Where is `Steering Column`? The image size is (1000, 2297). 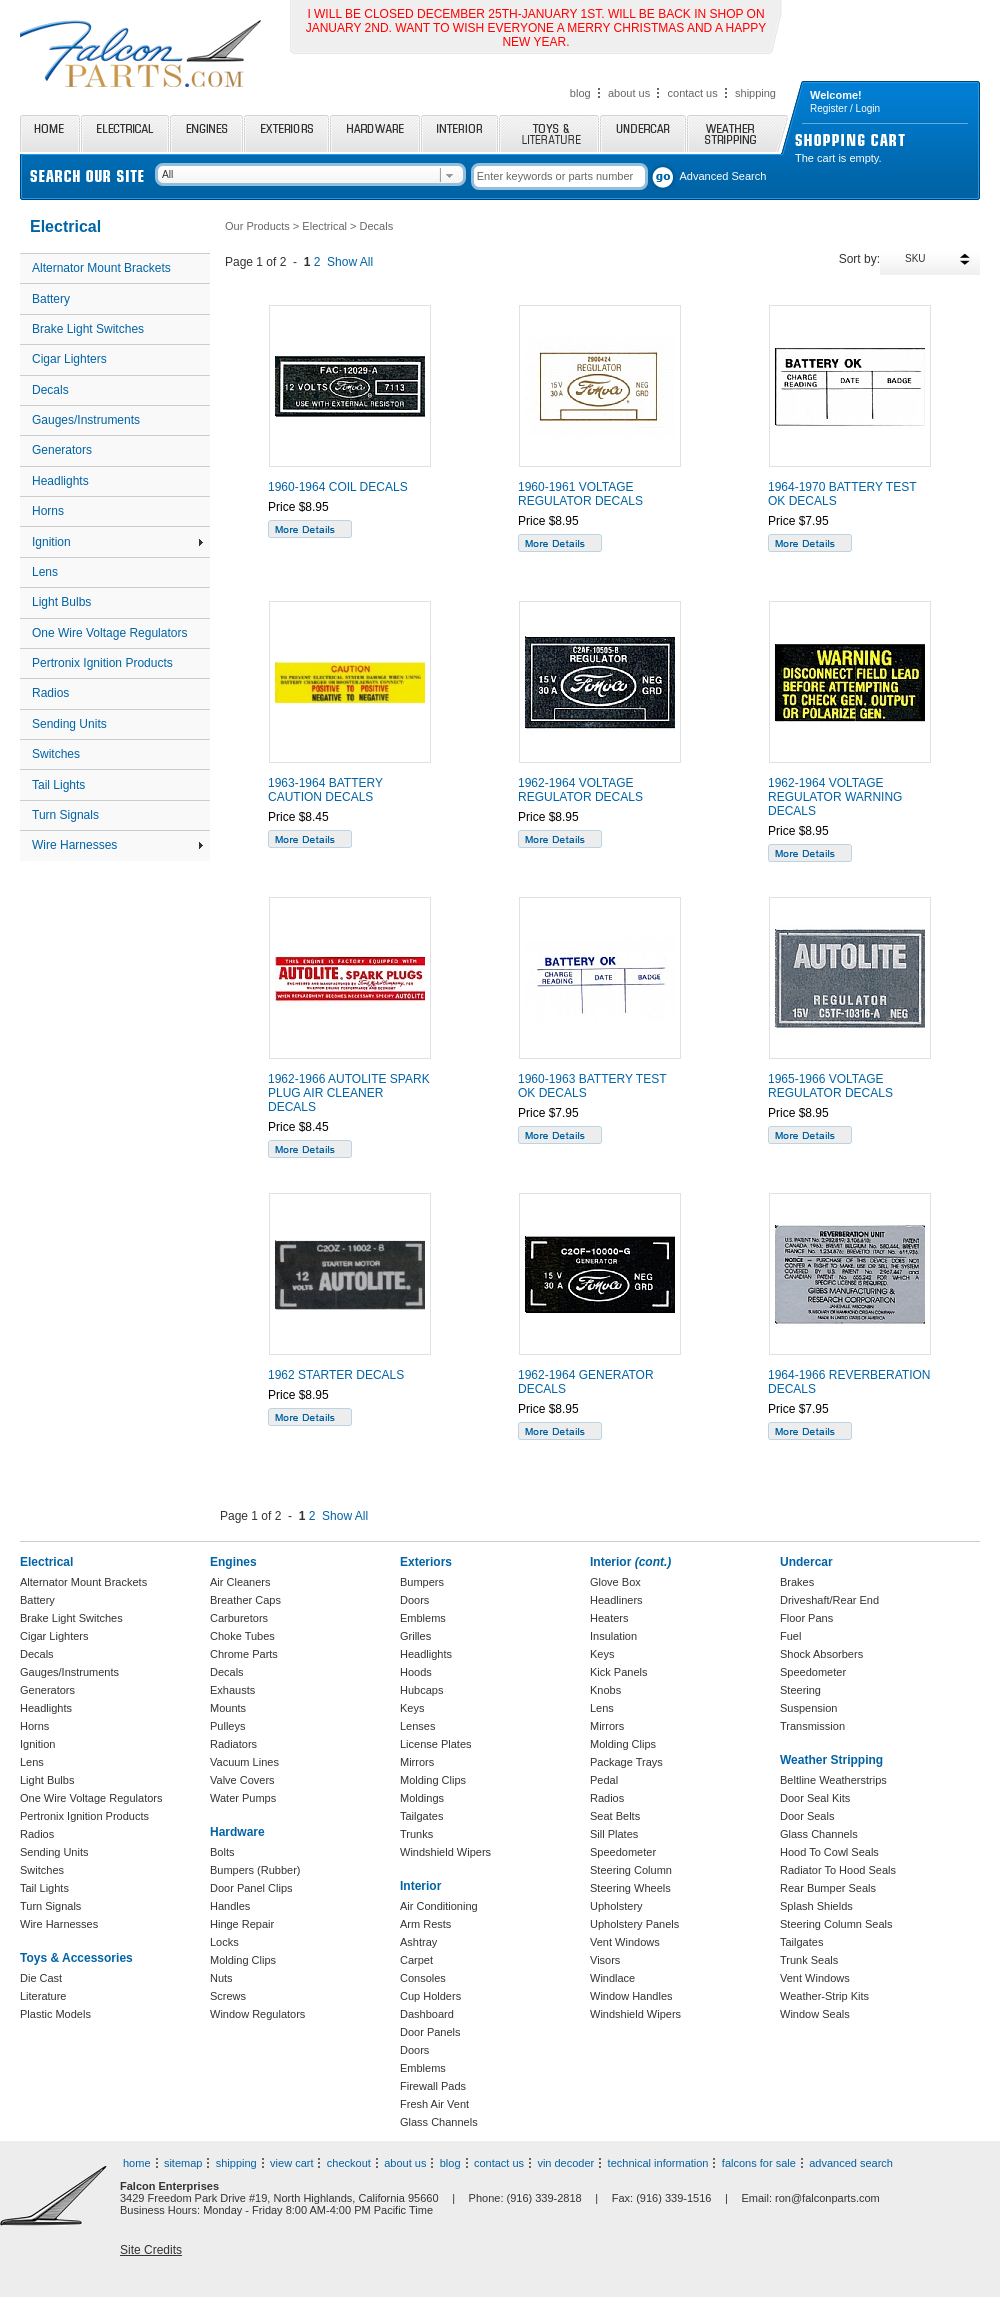
Steering Column is located at coordinates (631, 1870).